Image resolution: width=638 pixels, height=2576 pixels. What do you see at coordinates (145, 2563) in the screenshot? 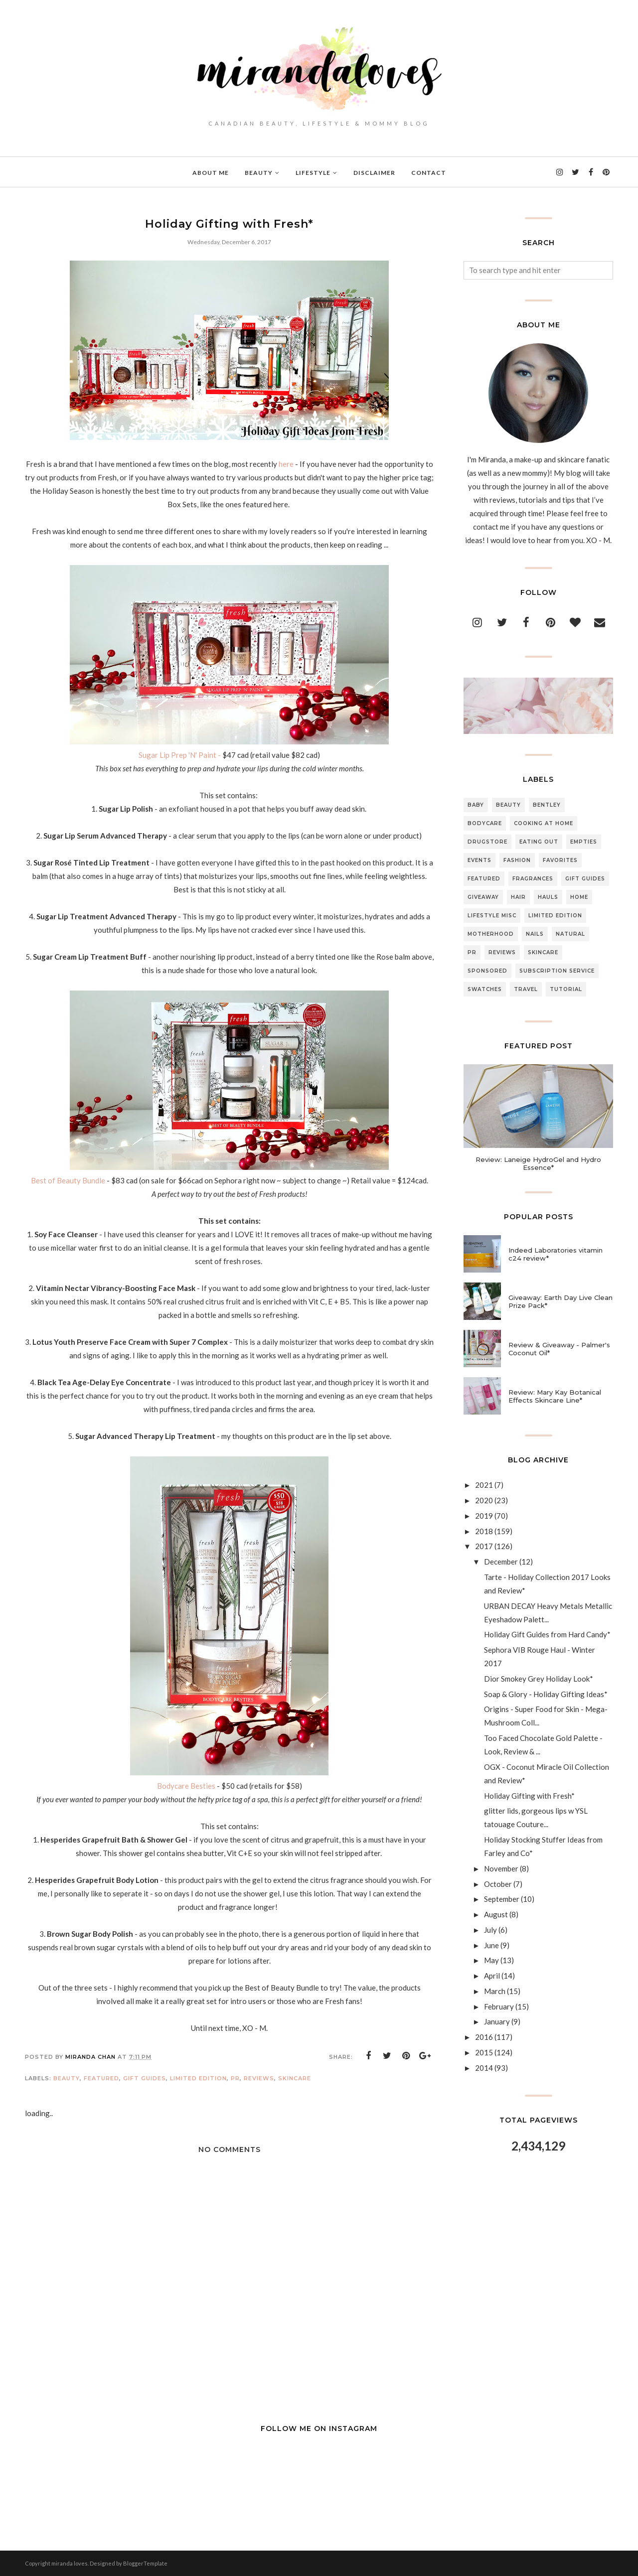
I see `BloggerTemplate` at bounding box center [145, 2563].